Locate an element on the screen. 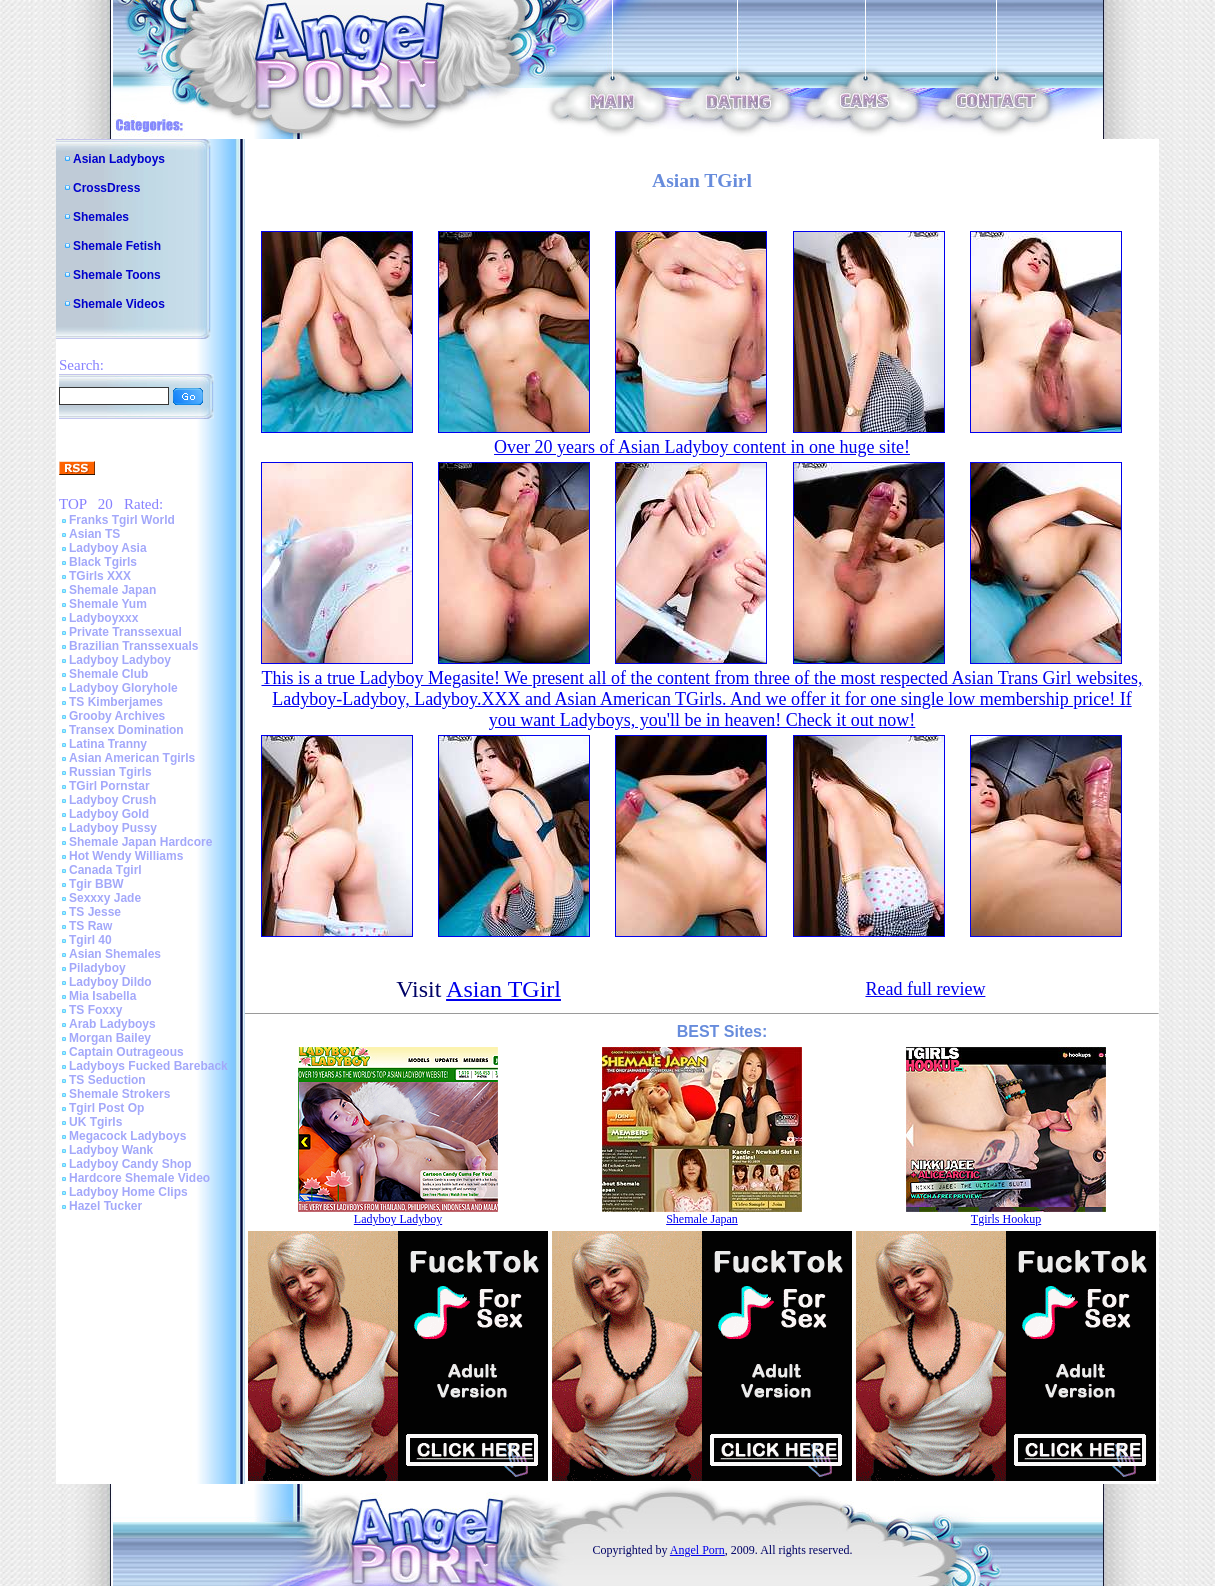 This screenshot has width=1215, height=1586. Shemale Club is located at coordinates (108, 674).